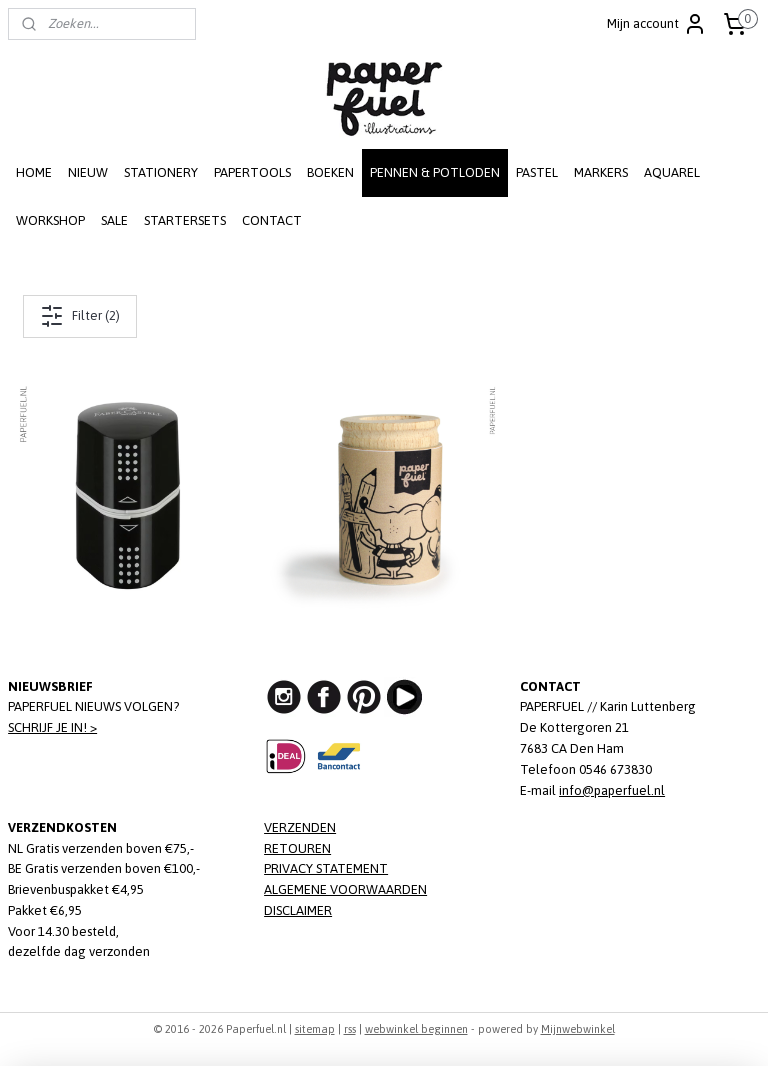  What do you see at coordinates (114, 220) in the screenshot?
I see `SALE` at bounding box center [114, 220].